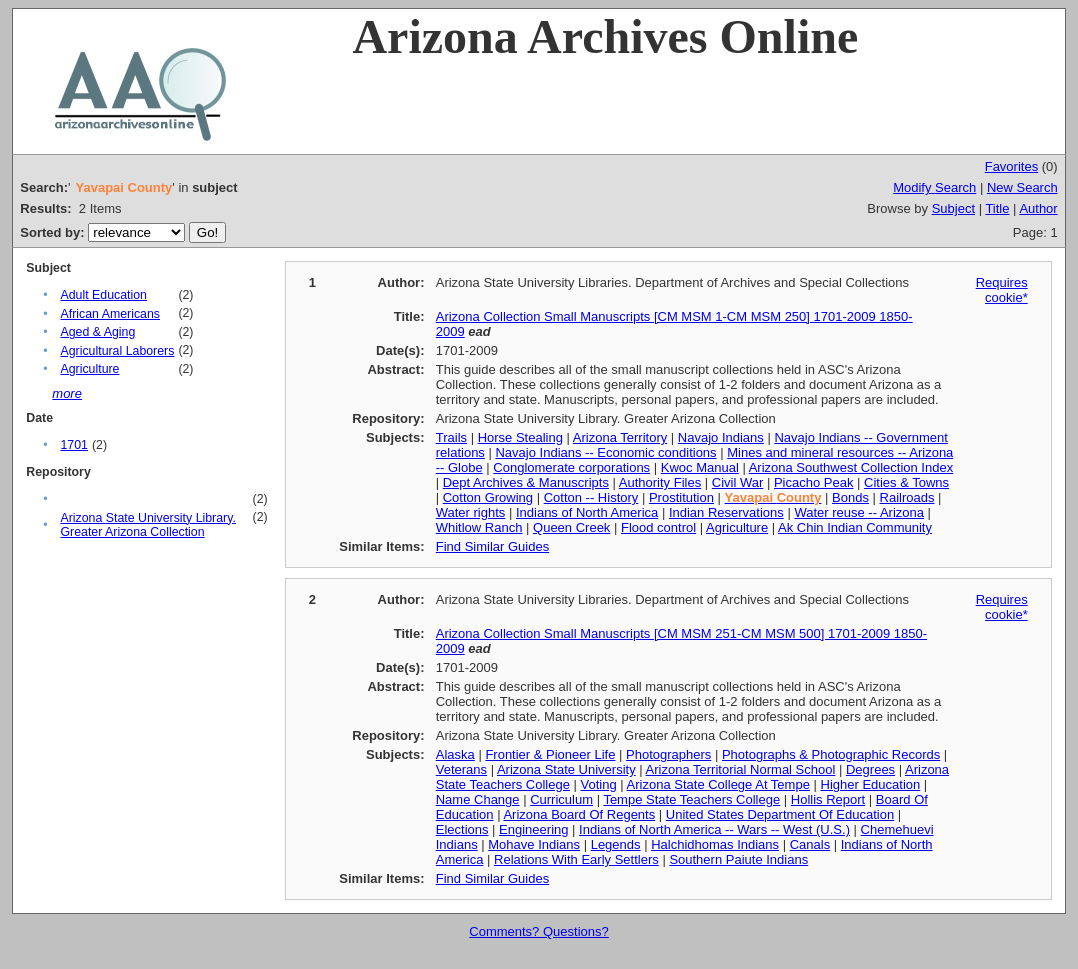 This screenshot has height=969, width=1078. What do you see at coordinates (451, 437) in the screenshot?
I see `Trails` at bounding box center [451, 437].